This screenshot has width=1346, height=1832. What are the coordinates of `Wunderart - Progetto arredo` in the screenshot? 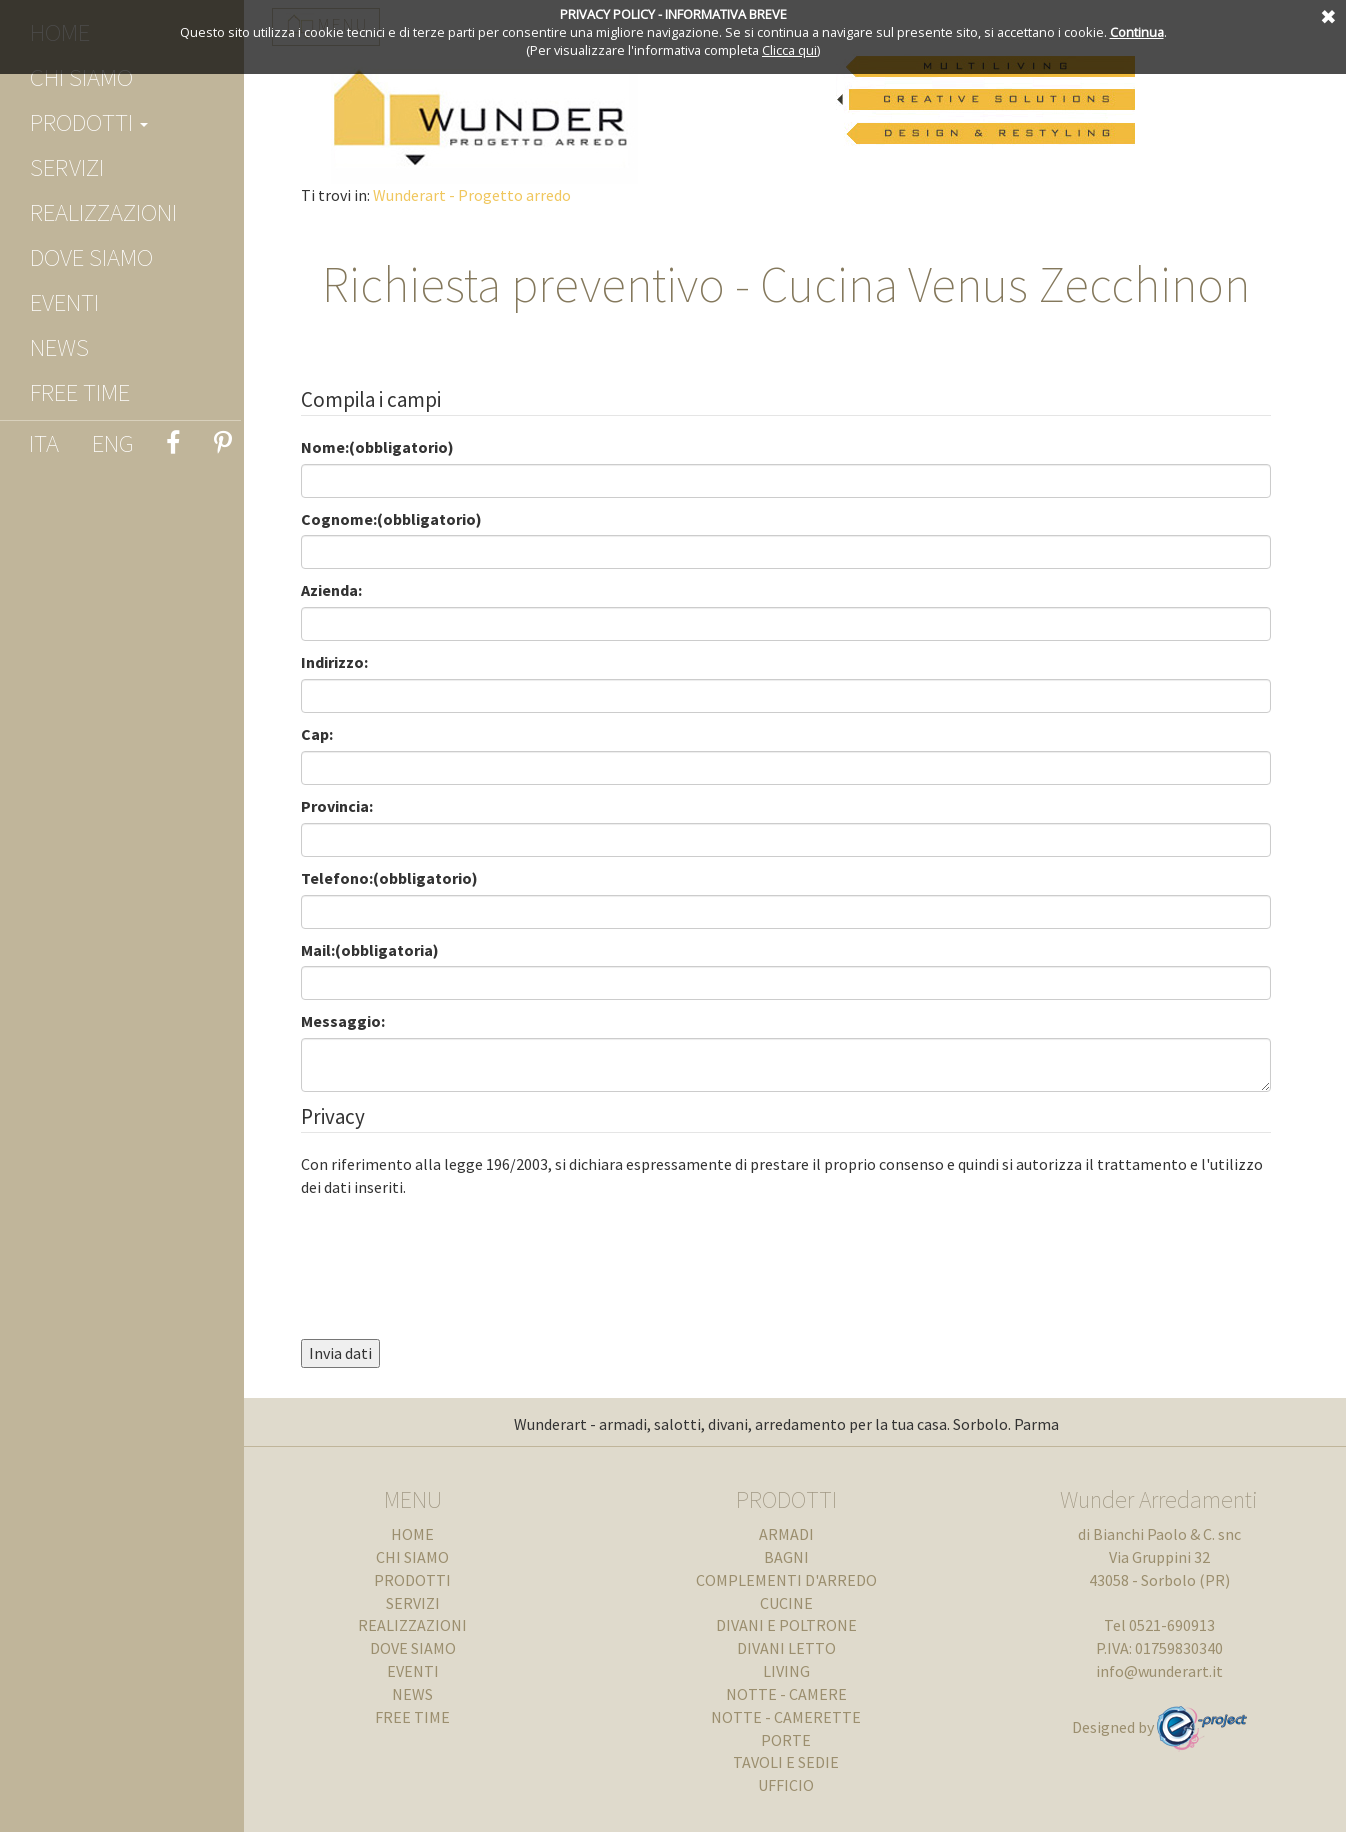 It's located at (484, 195).